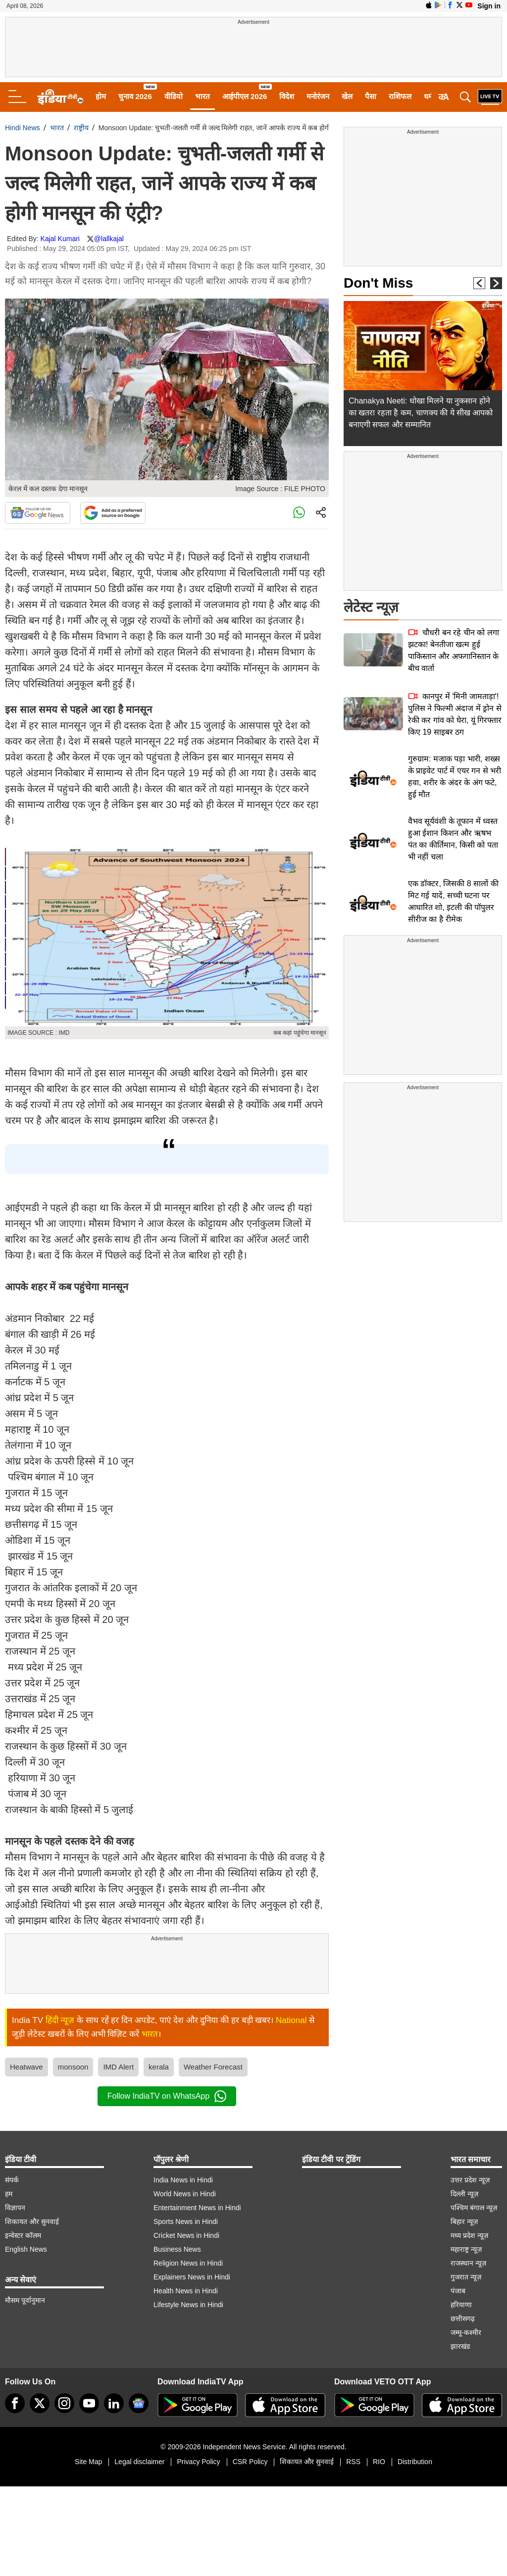 This screenshot has width=507, height=2576. What do you see at coordinates (464, 2194) in the screenshot?
I see `दिल्ली न्यूज़` at bounding box center [464, 2194].